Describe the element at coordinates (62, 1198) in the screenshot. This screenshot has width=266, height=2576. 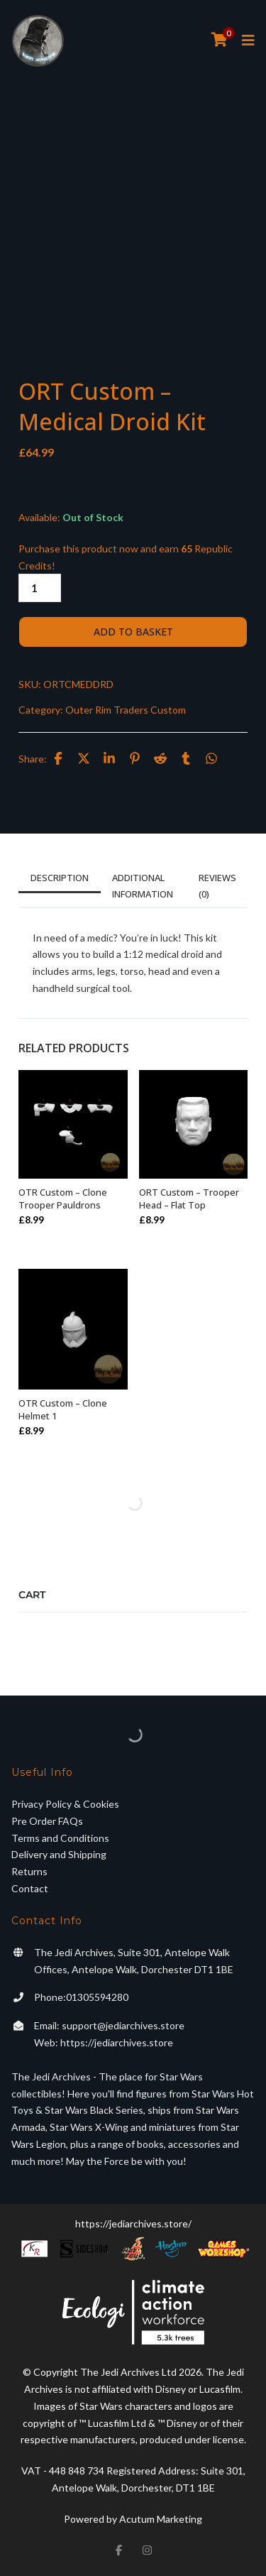
I see `OTR Custom – Clone Trooper Pauldrons` at that location.